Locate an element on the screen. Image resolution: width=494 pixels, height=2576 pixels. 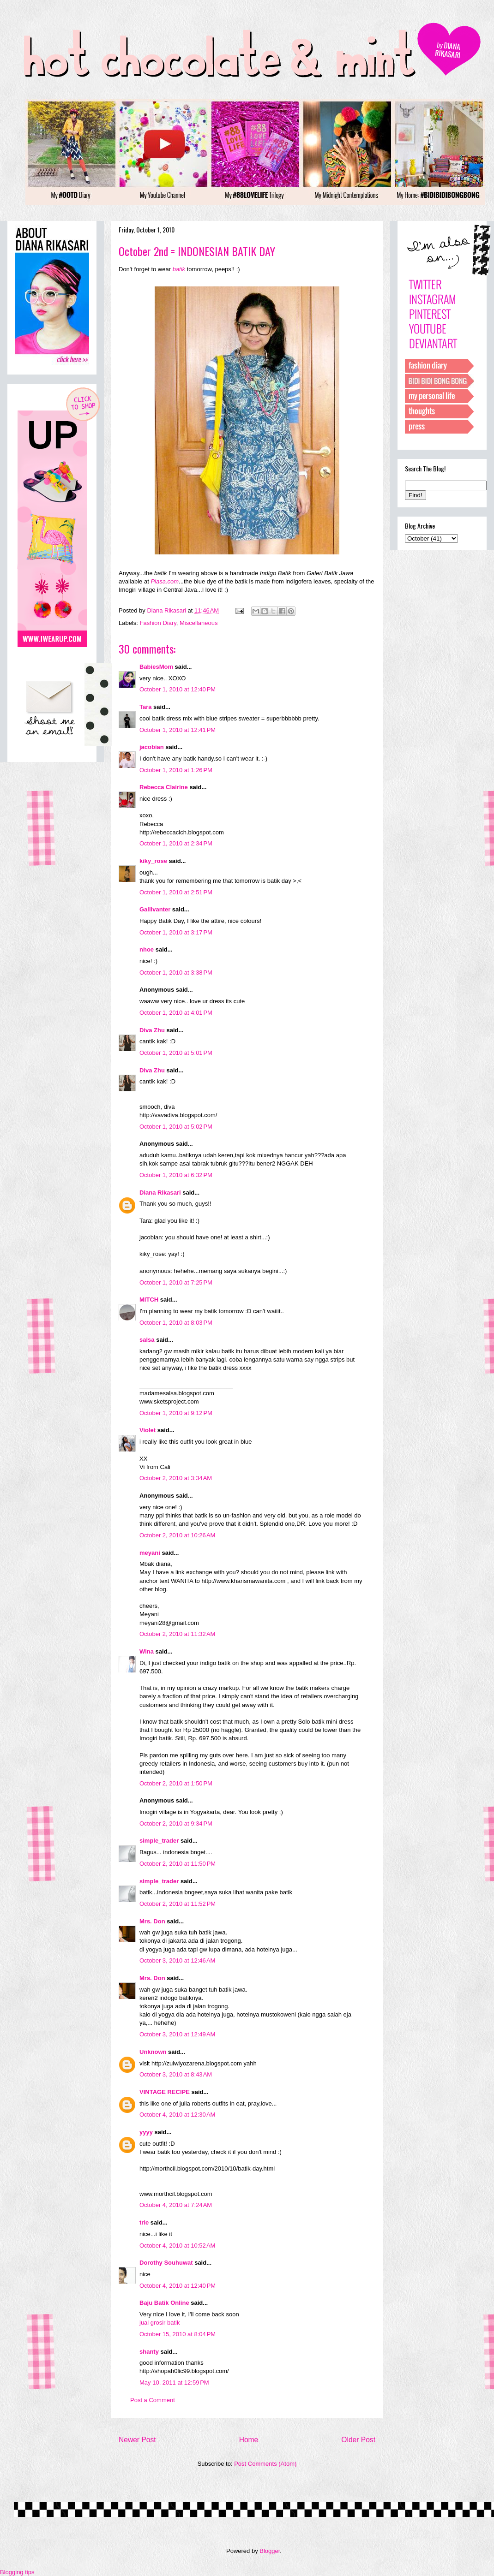
Miscellaneous is located at coordinates (198, 622).